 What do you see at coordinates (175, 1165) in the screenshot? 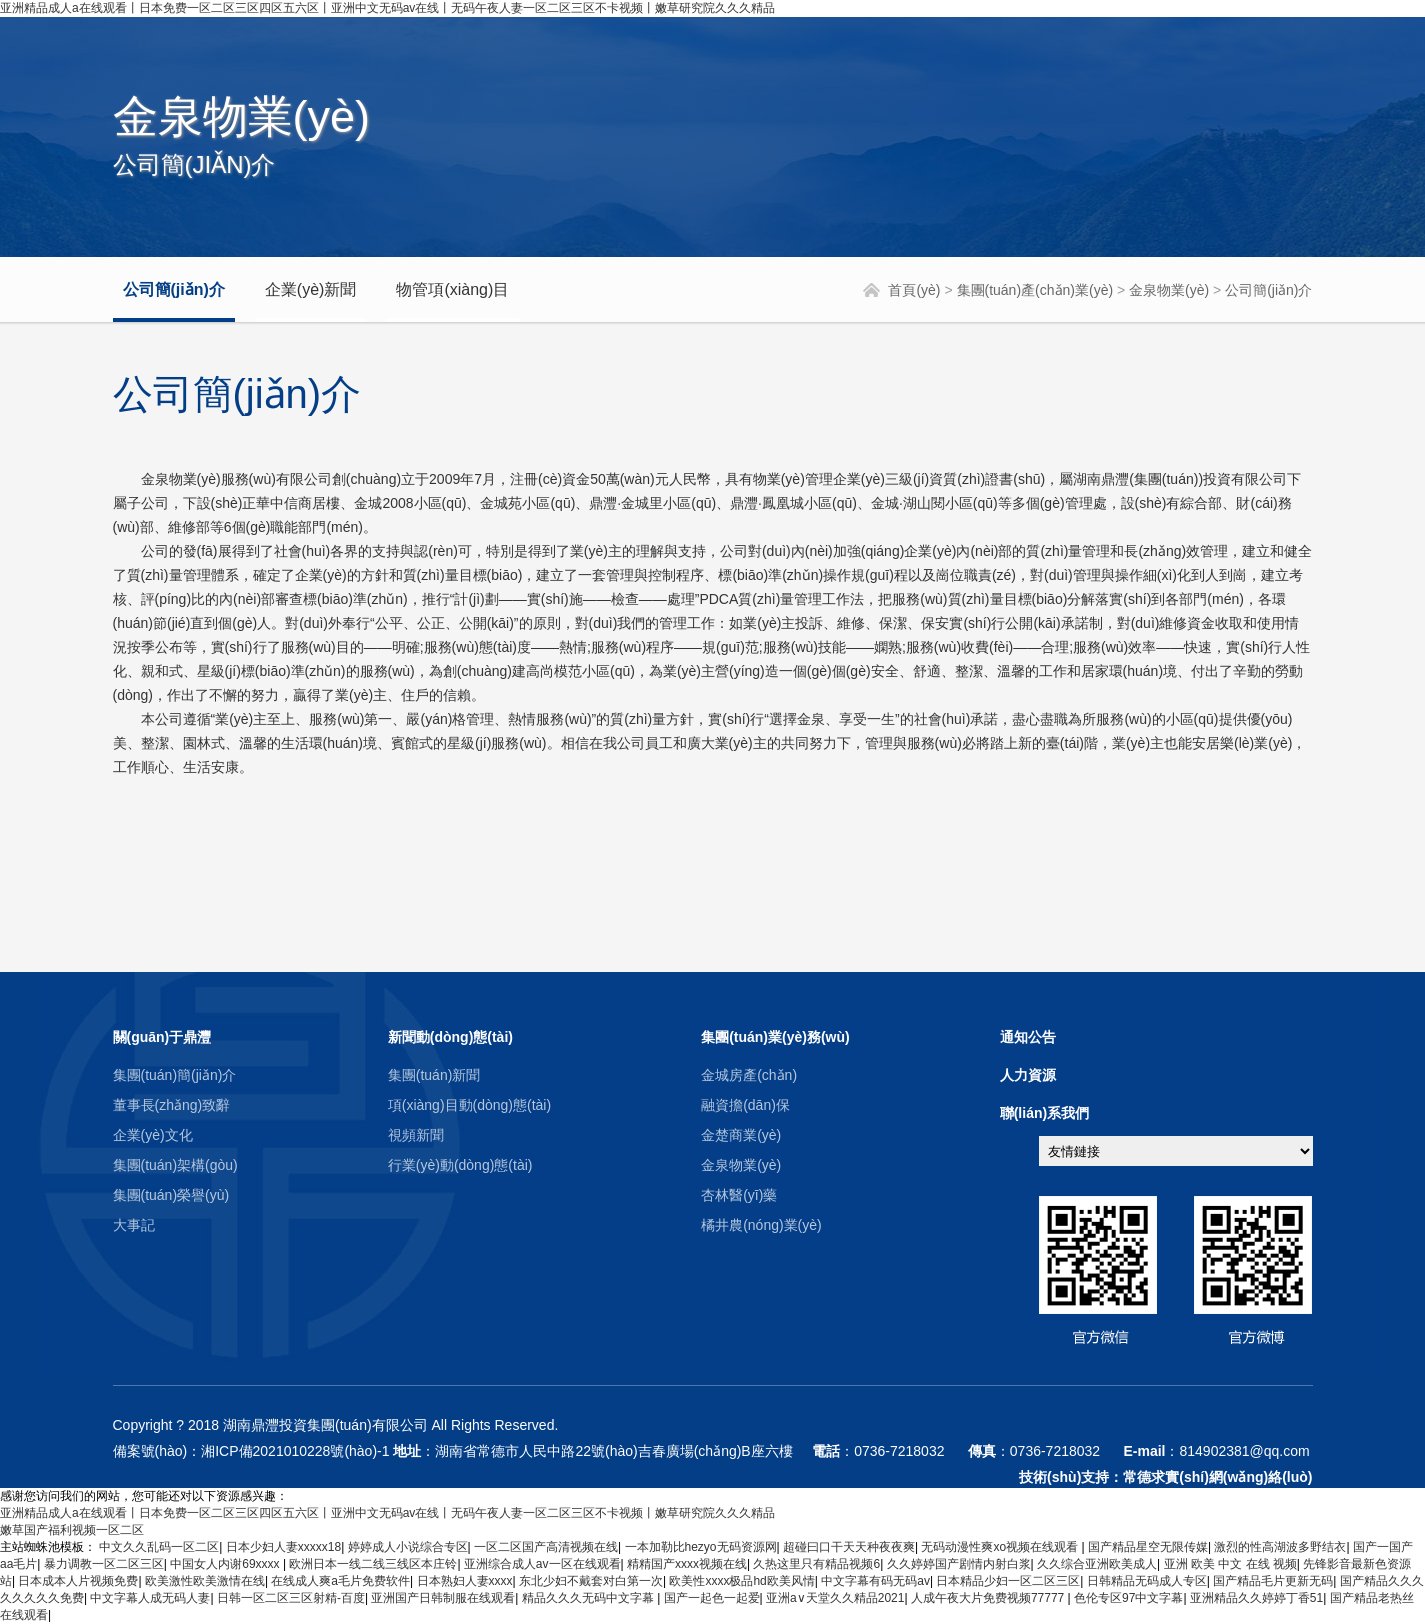
I see `集團(tuán)架構(gòu)` at bounding box center [175, 1165].